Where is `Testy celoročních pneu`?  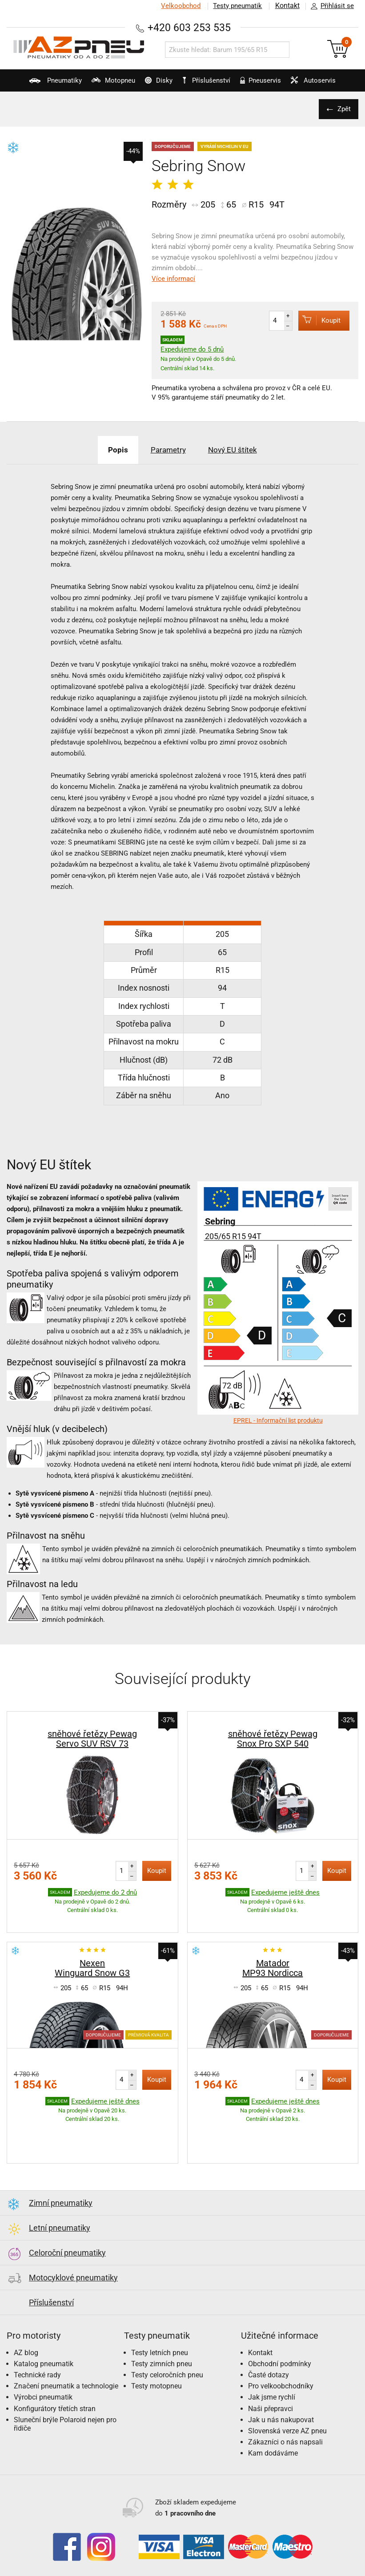
Testy celoročních pneu is located at coordinates (167, 2354).